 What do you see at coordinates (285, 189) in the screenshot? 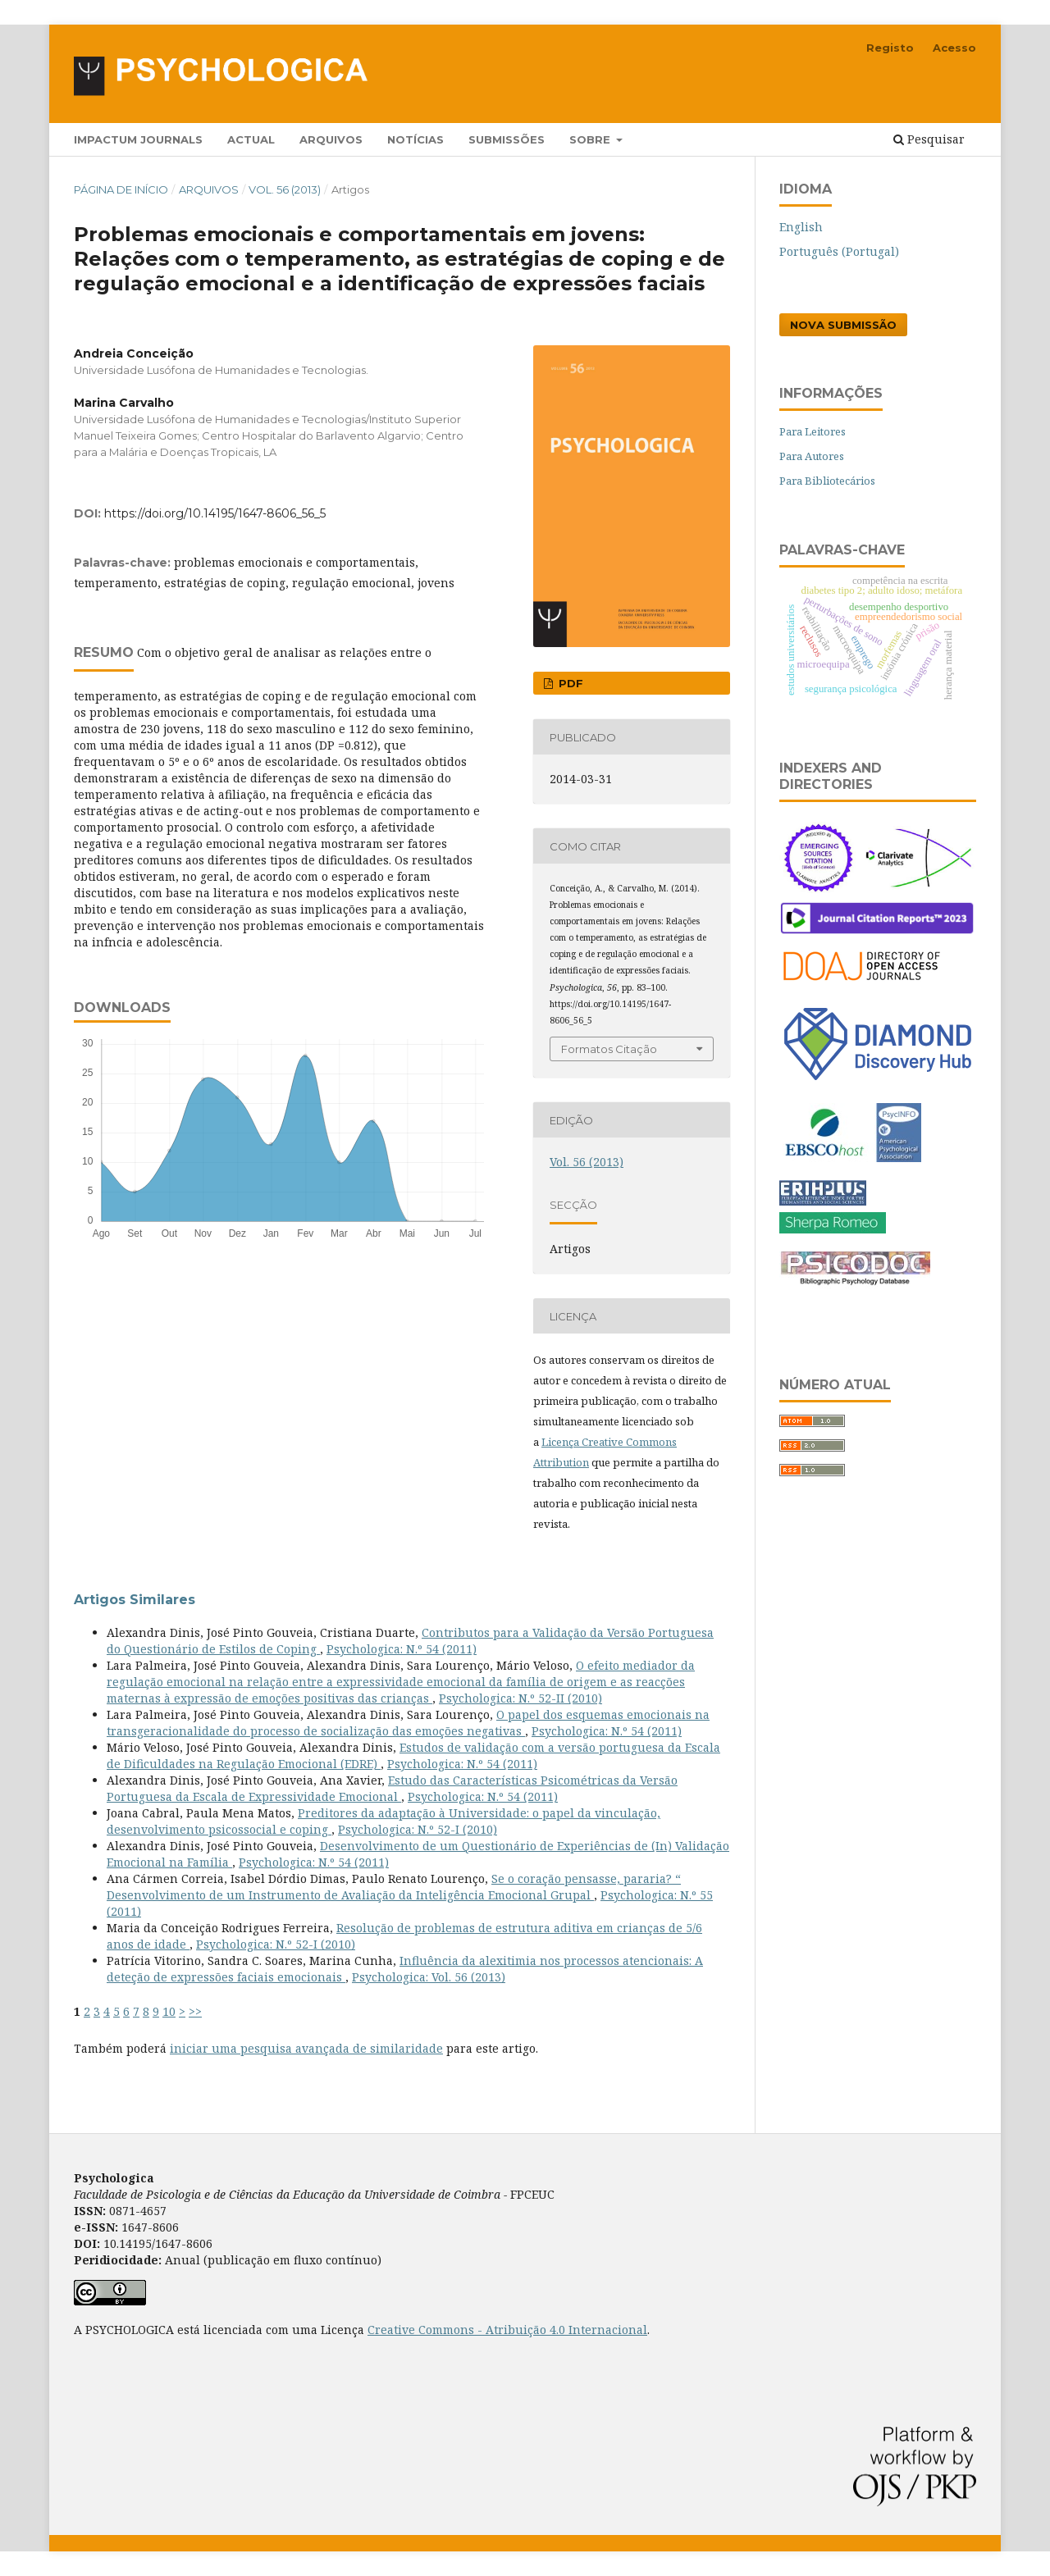
I see `Vol. 56 (2013)` at bounding box center [285, 189].